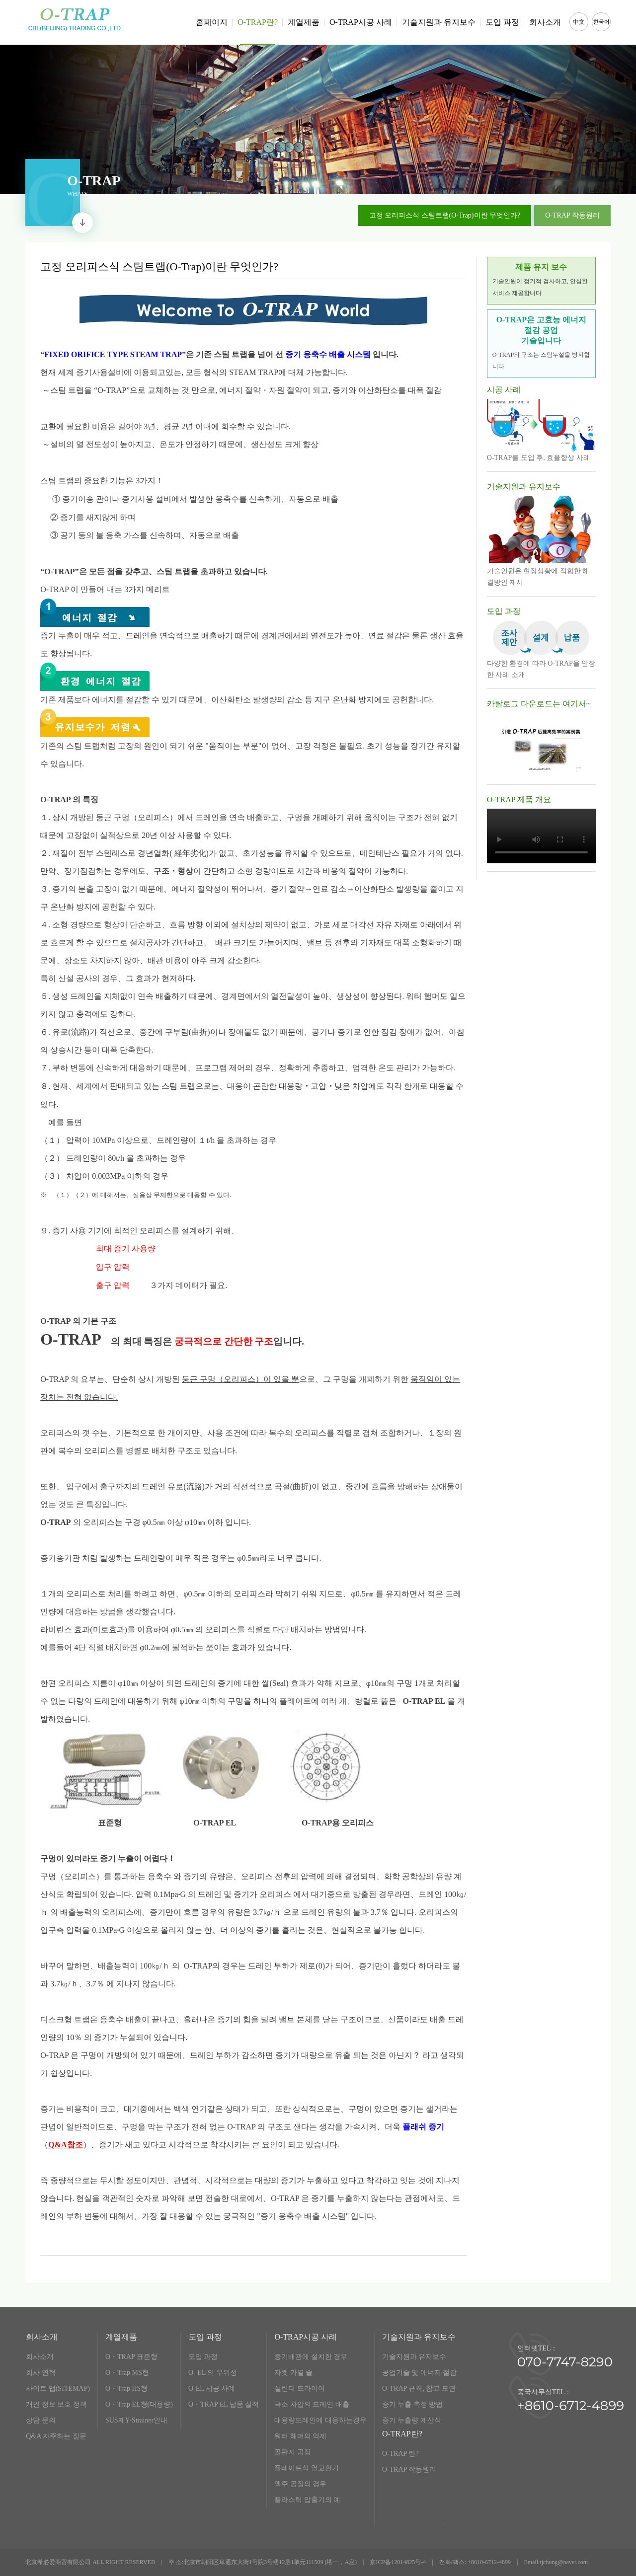 This screenshot has height=2576, width=636. Describe the element at coordinates (41, 2420) in the screenshot. I see `상담 문의` at that location.